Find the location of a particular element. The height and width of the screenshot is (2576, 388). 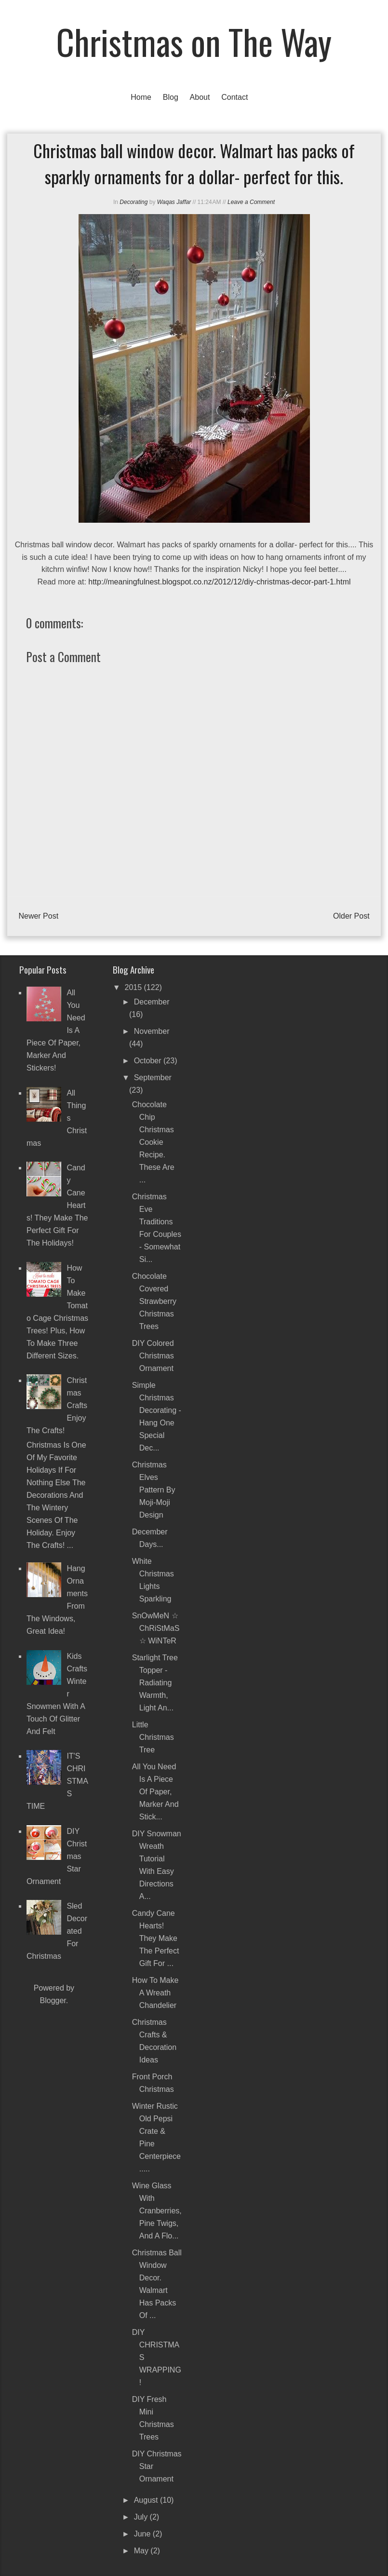

SnOwMeN ☆ ChRiStMaS ☆ WiNTeR is located at coordinates (156, 1628).